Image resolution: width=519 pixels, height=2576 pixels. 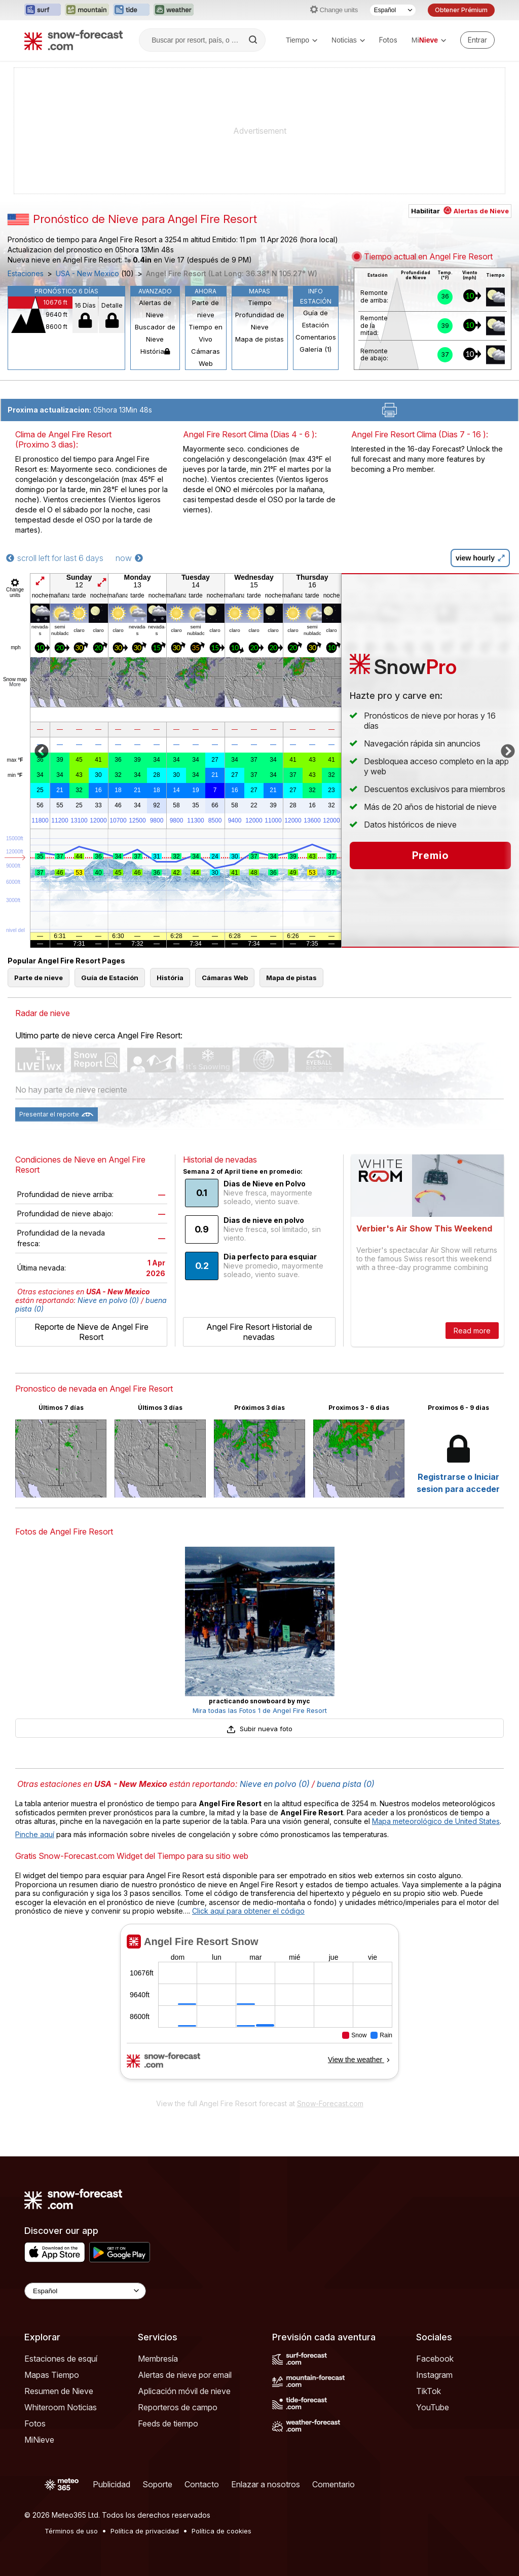 I want to click on [Search], so click(x=254, y=40).